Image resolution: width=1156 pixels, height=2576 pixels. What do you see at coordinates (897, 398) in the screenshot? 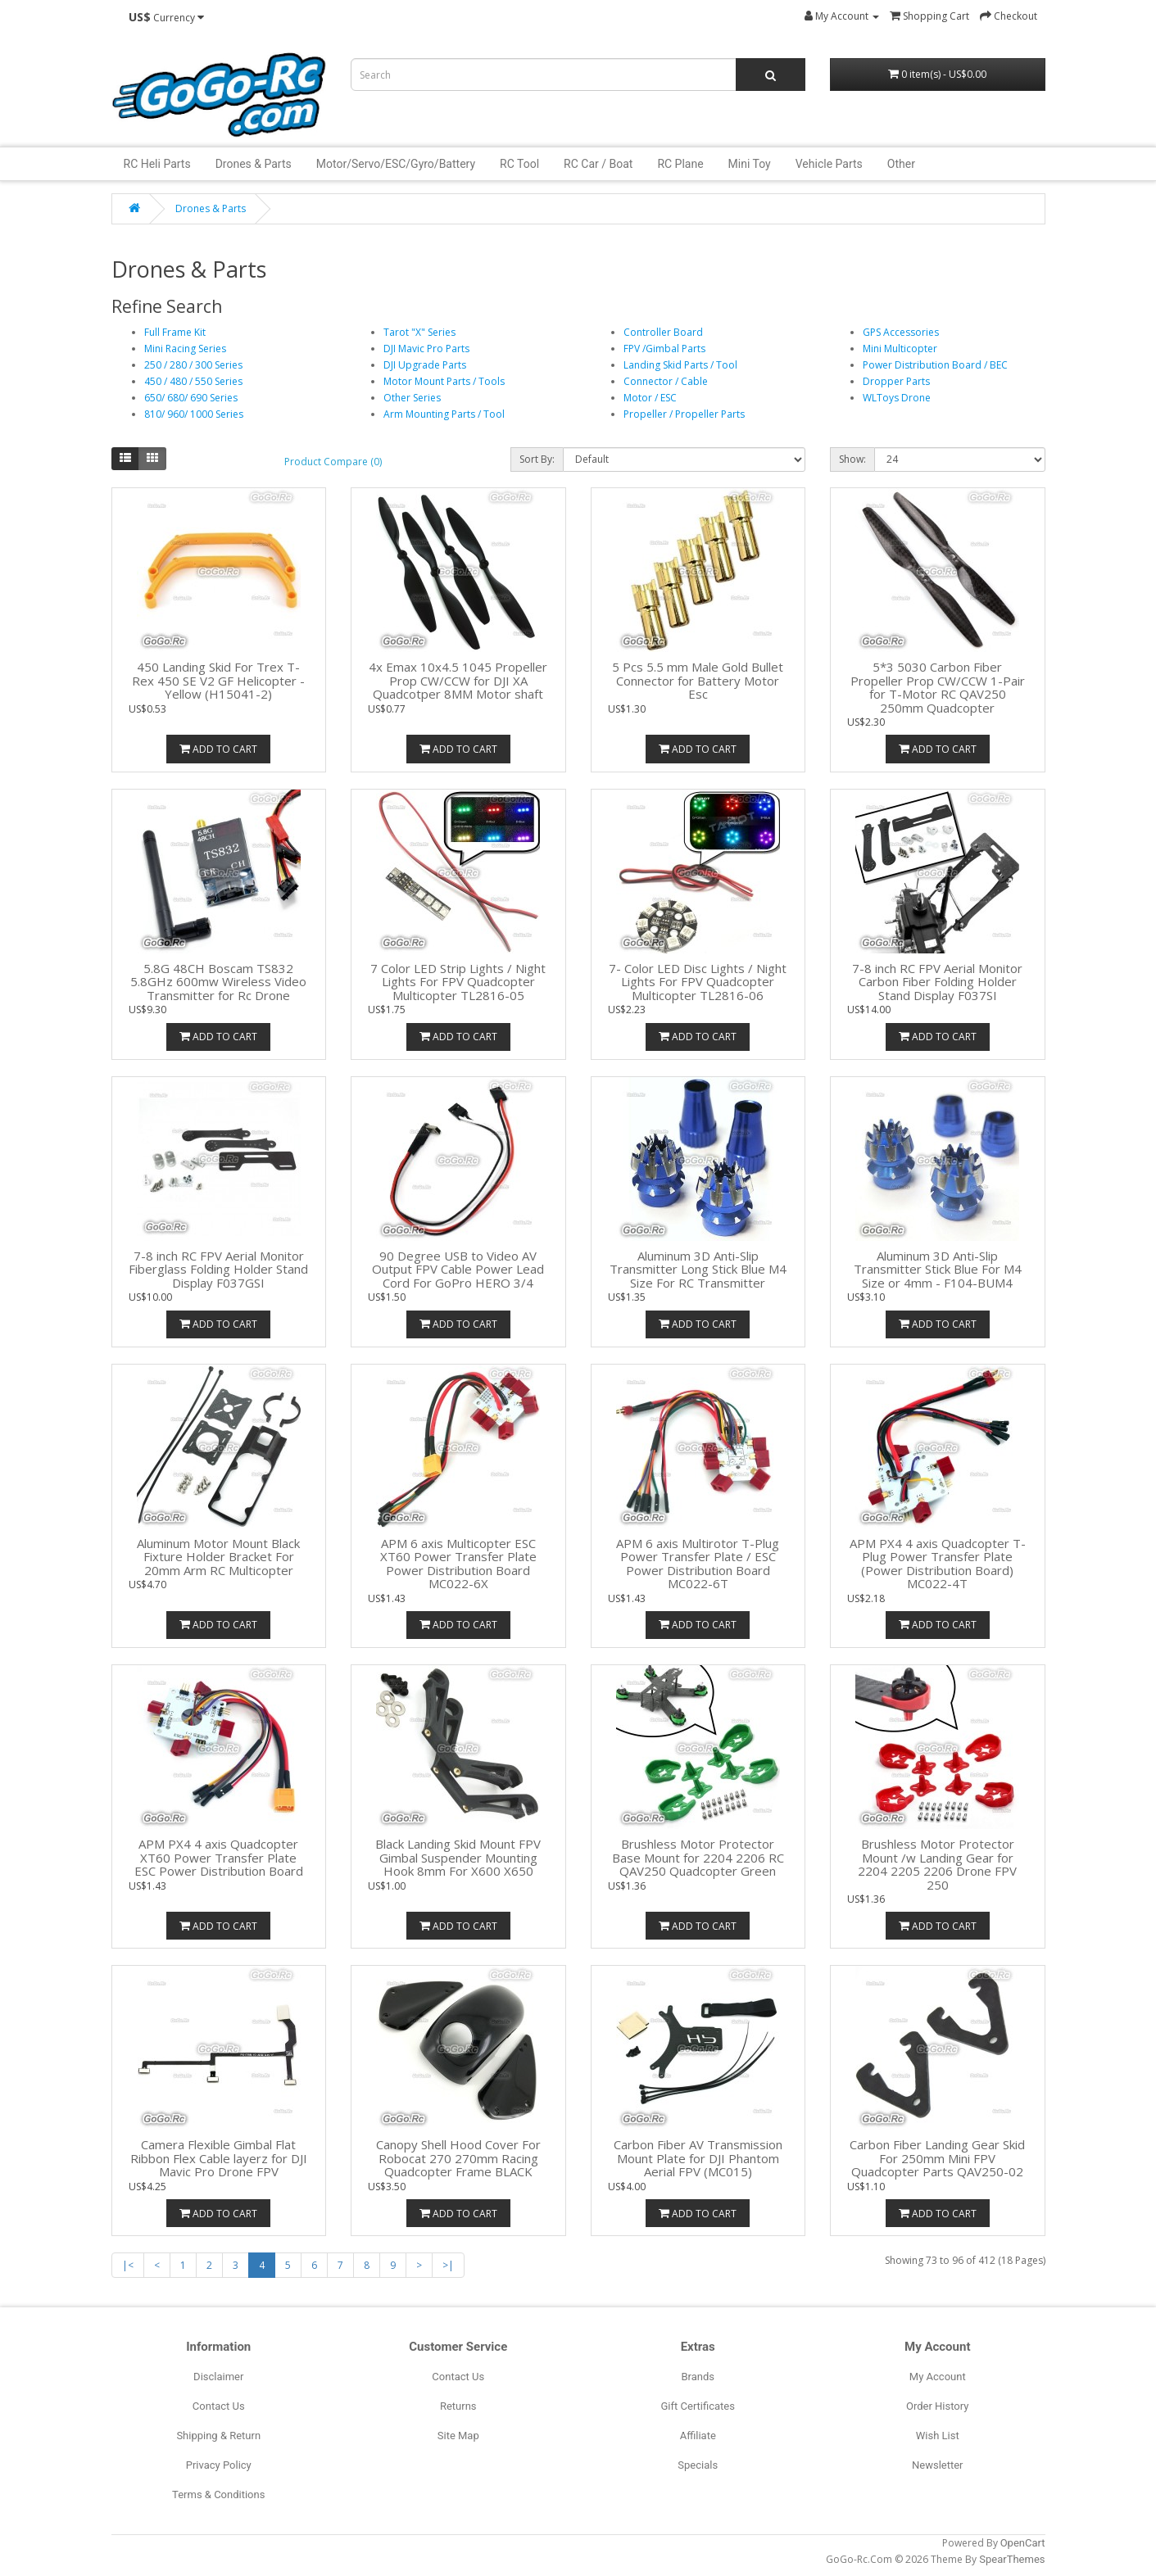
I see `WLToys Drone` at bounding box center [897, 398].